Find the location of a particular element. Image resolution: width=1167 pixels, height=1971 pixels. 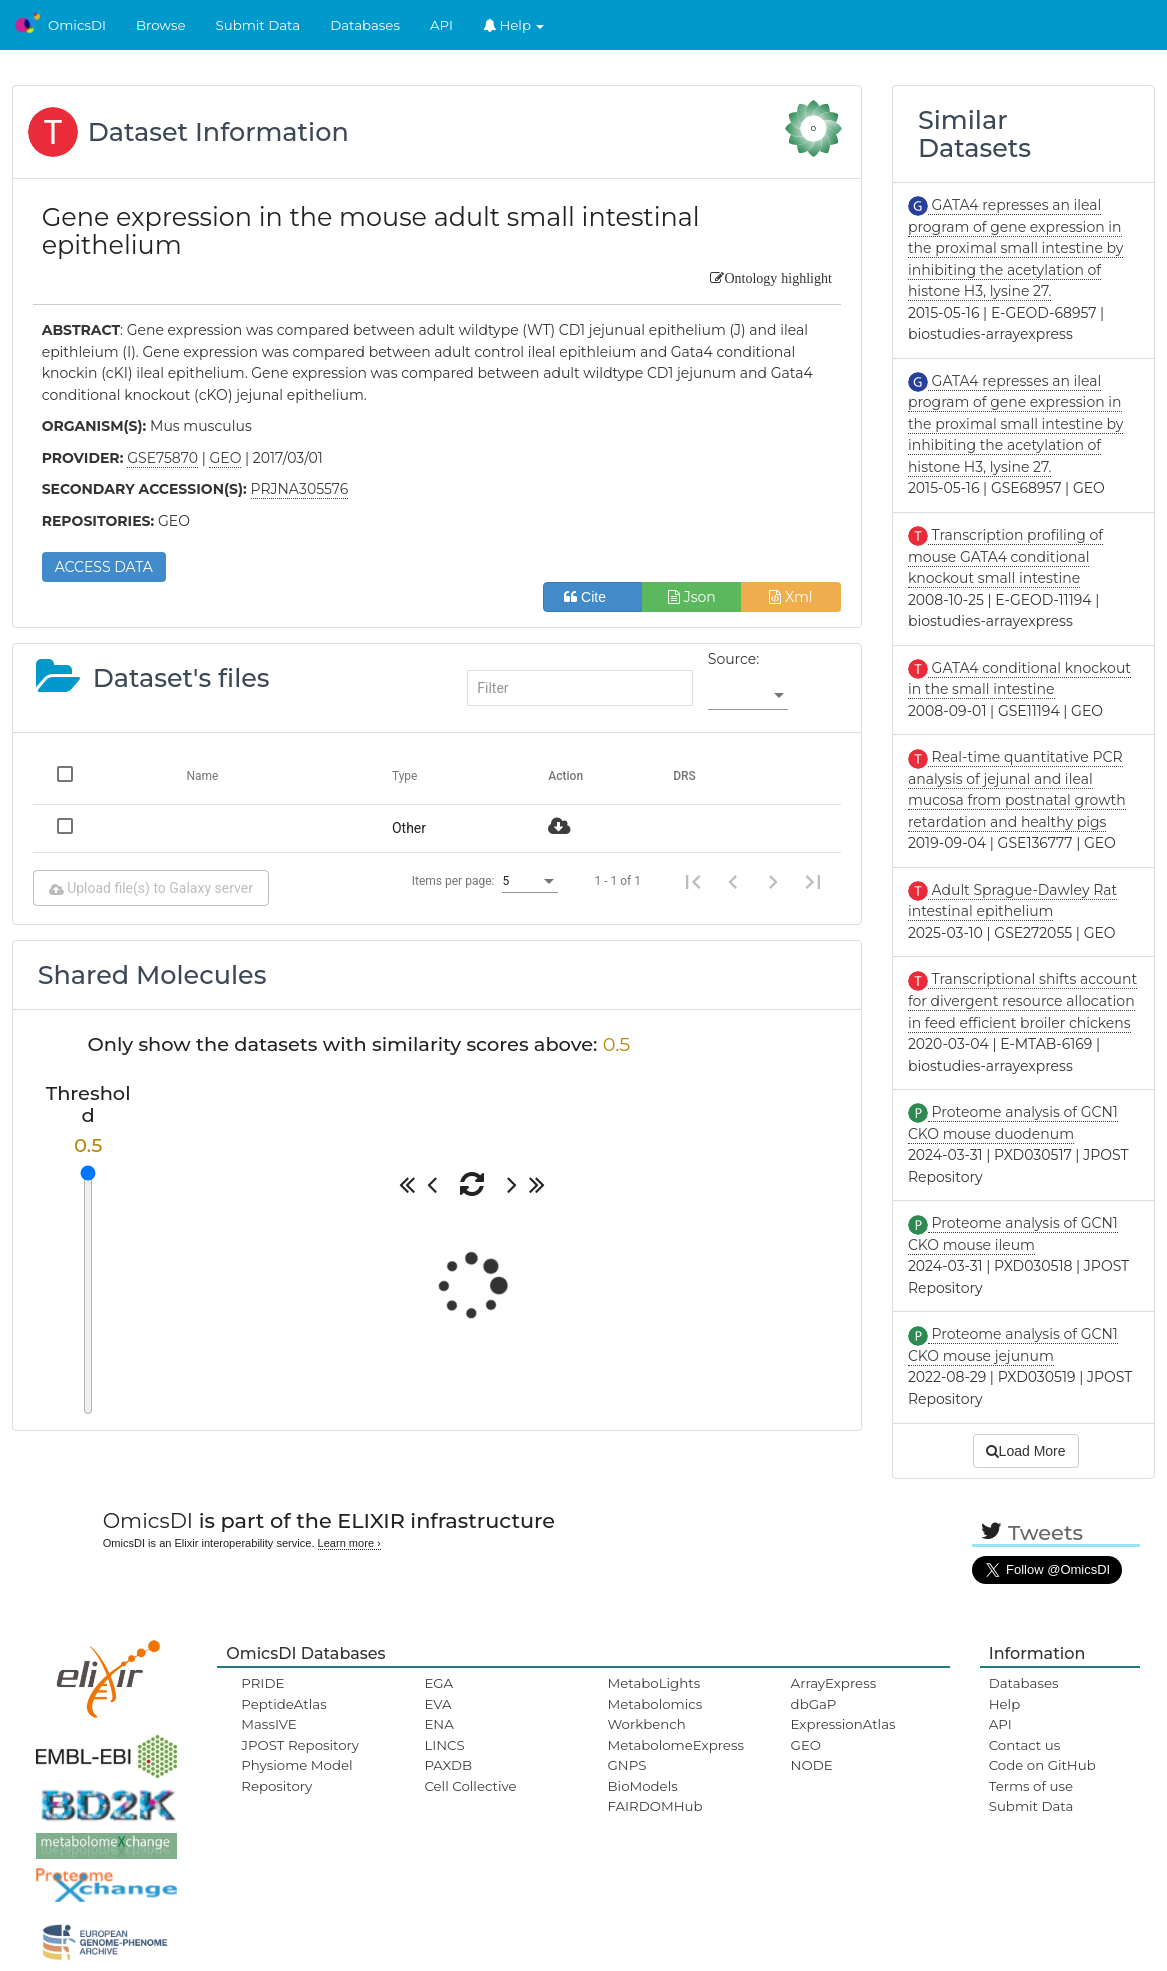

JPOST Repository is located at coordinates (300, 1745).